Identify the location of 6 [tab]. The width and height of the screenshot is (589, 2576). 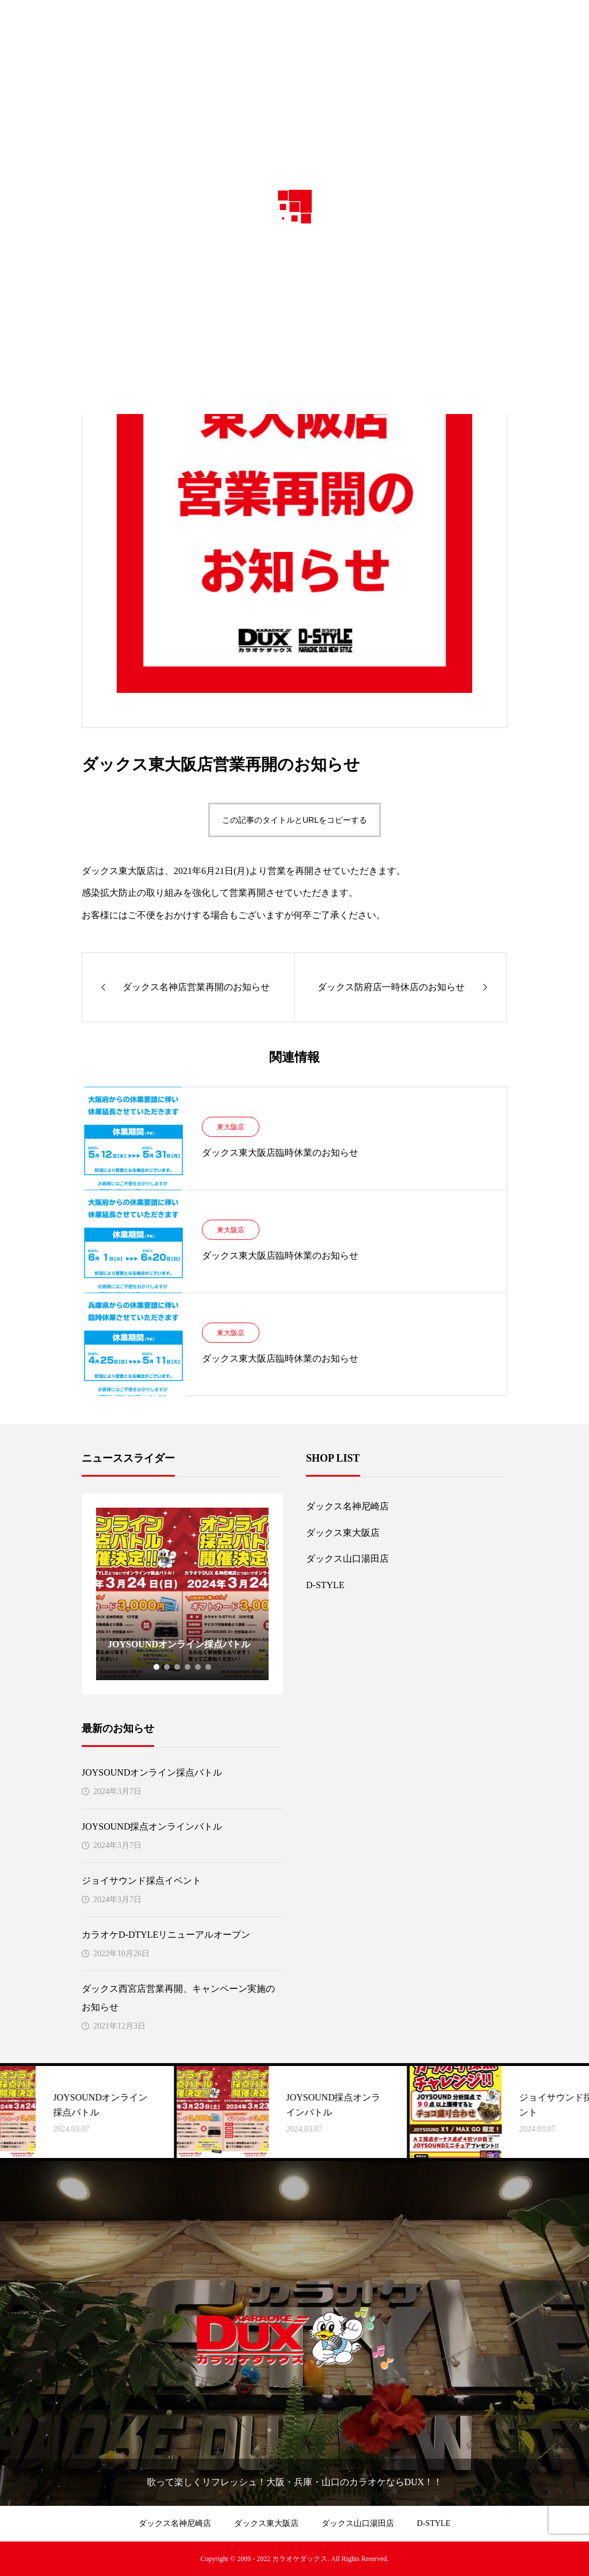
(208, 1667).